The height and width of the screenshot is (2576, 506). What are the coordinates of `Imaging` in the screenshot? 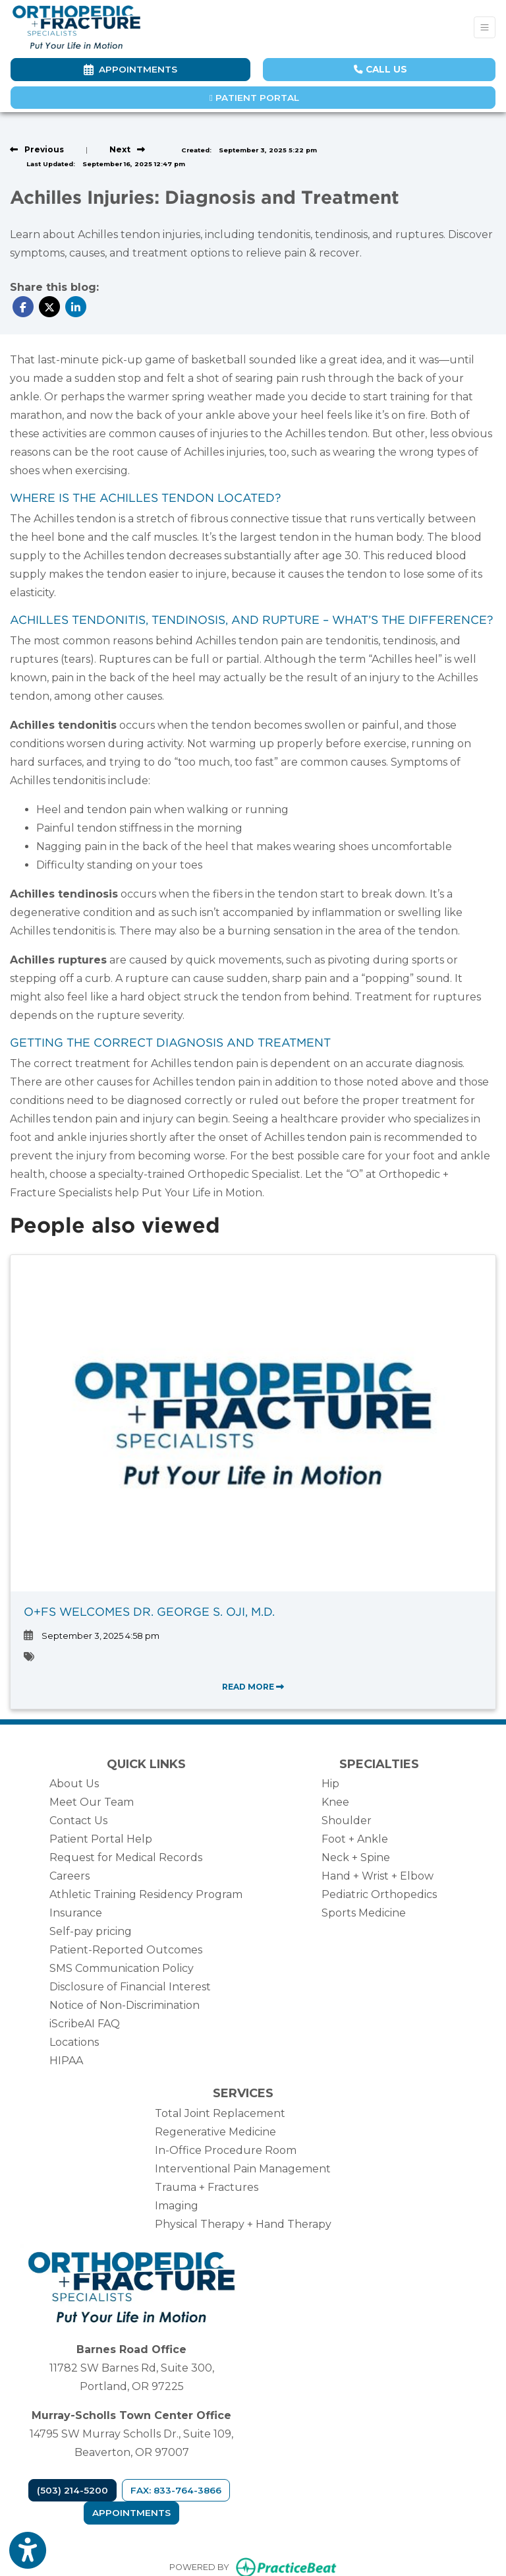 It's located at (176, 2205).